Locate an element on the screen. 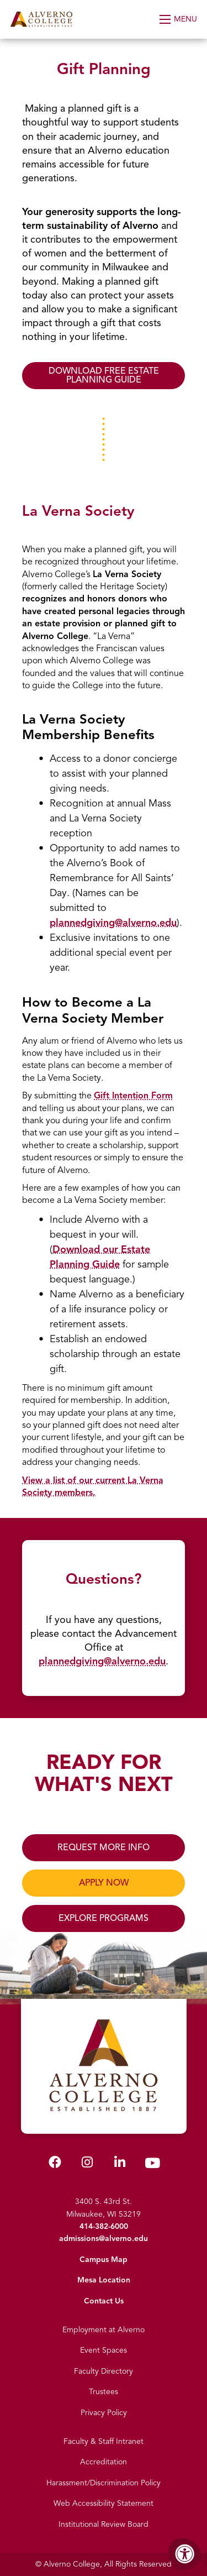 The height and width of the screenshot is (2576, 207). [Alverno Instagram] is located at coordinates (87, 2164).